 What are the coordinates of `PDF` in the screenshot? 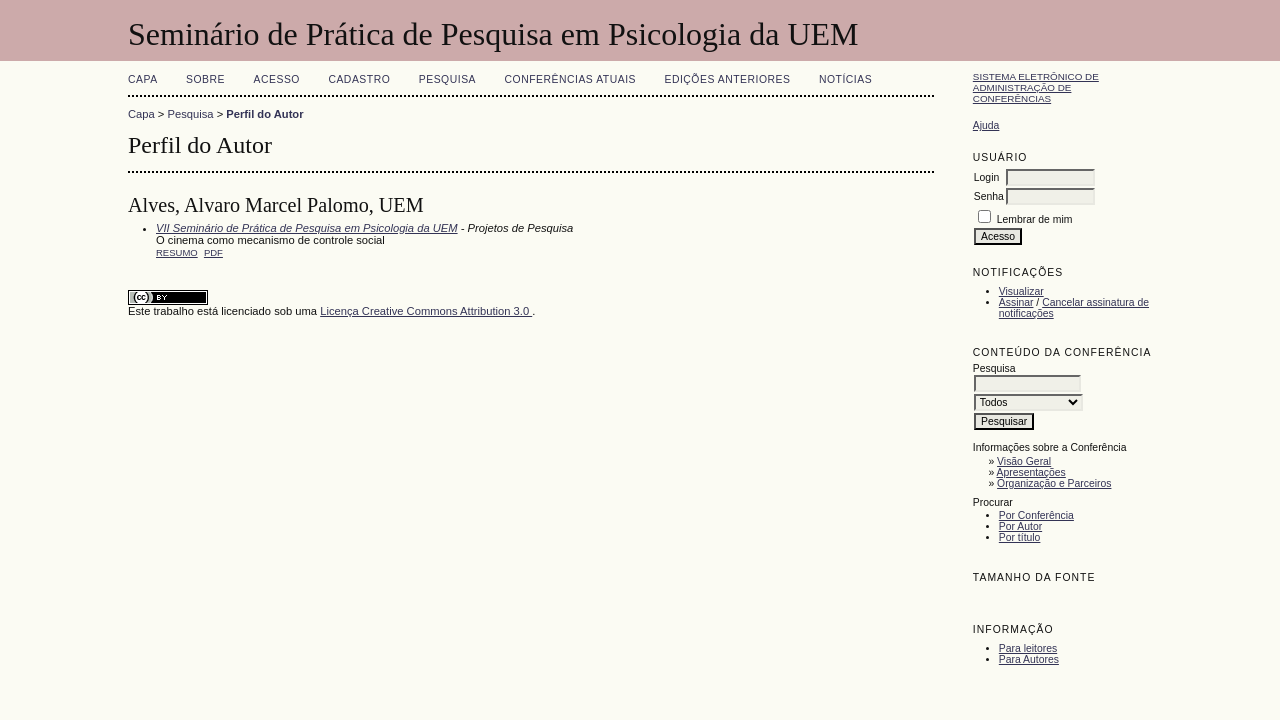 It's located at (213, 252).